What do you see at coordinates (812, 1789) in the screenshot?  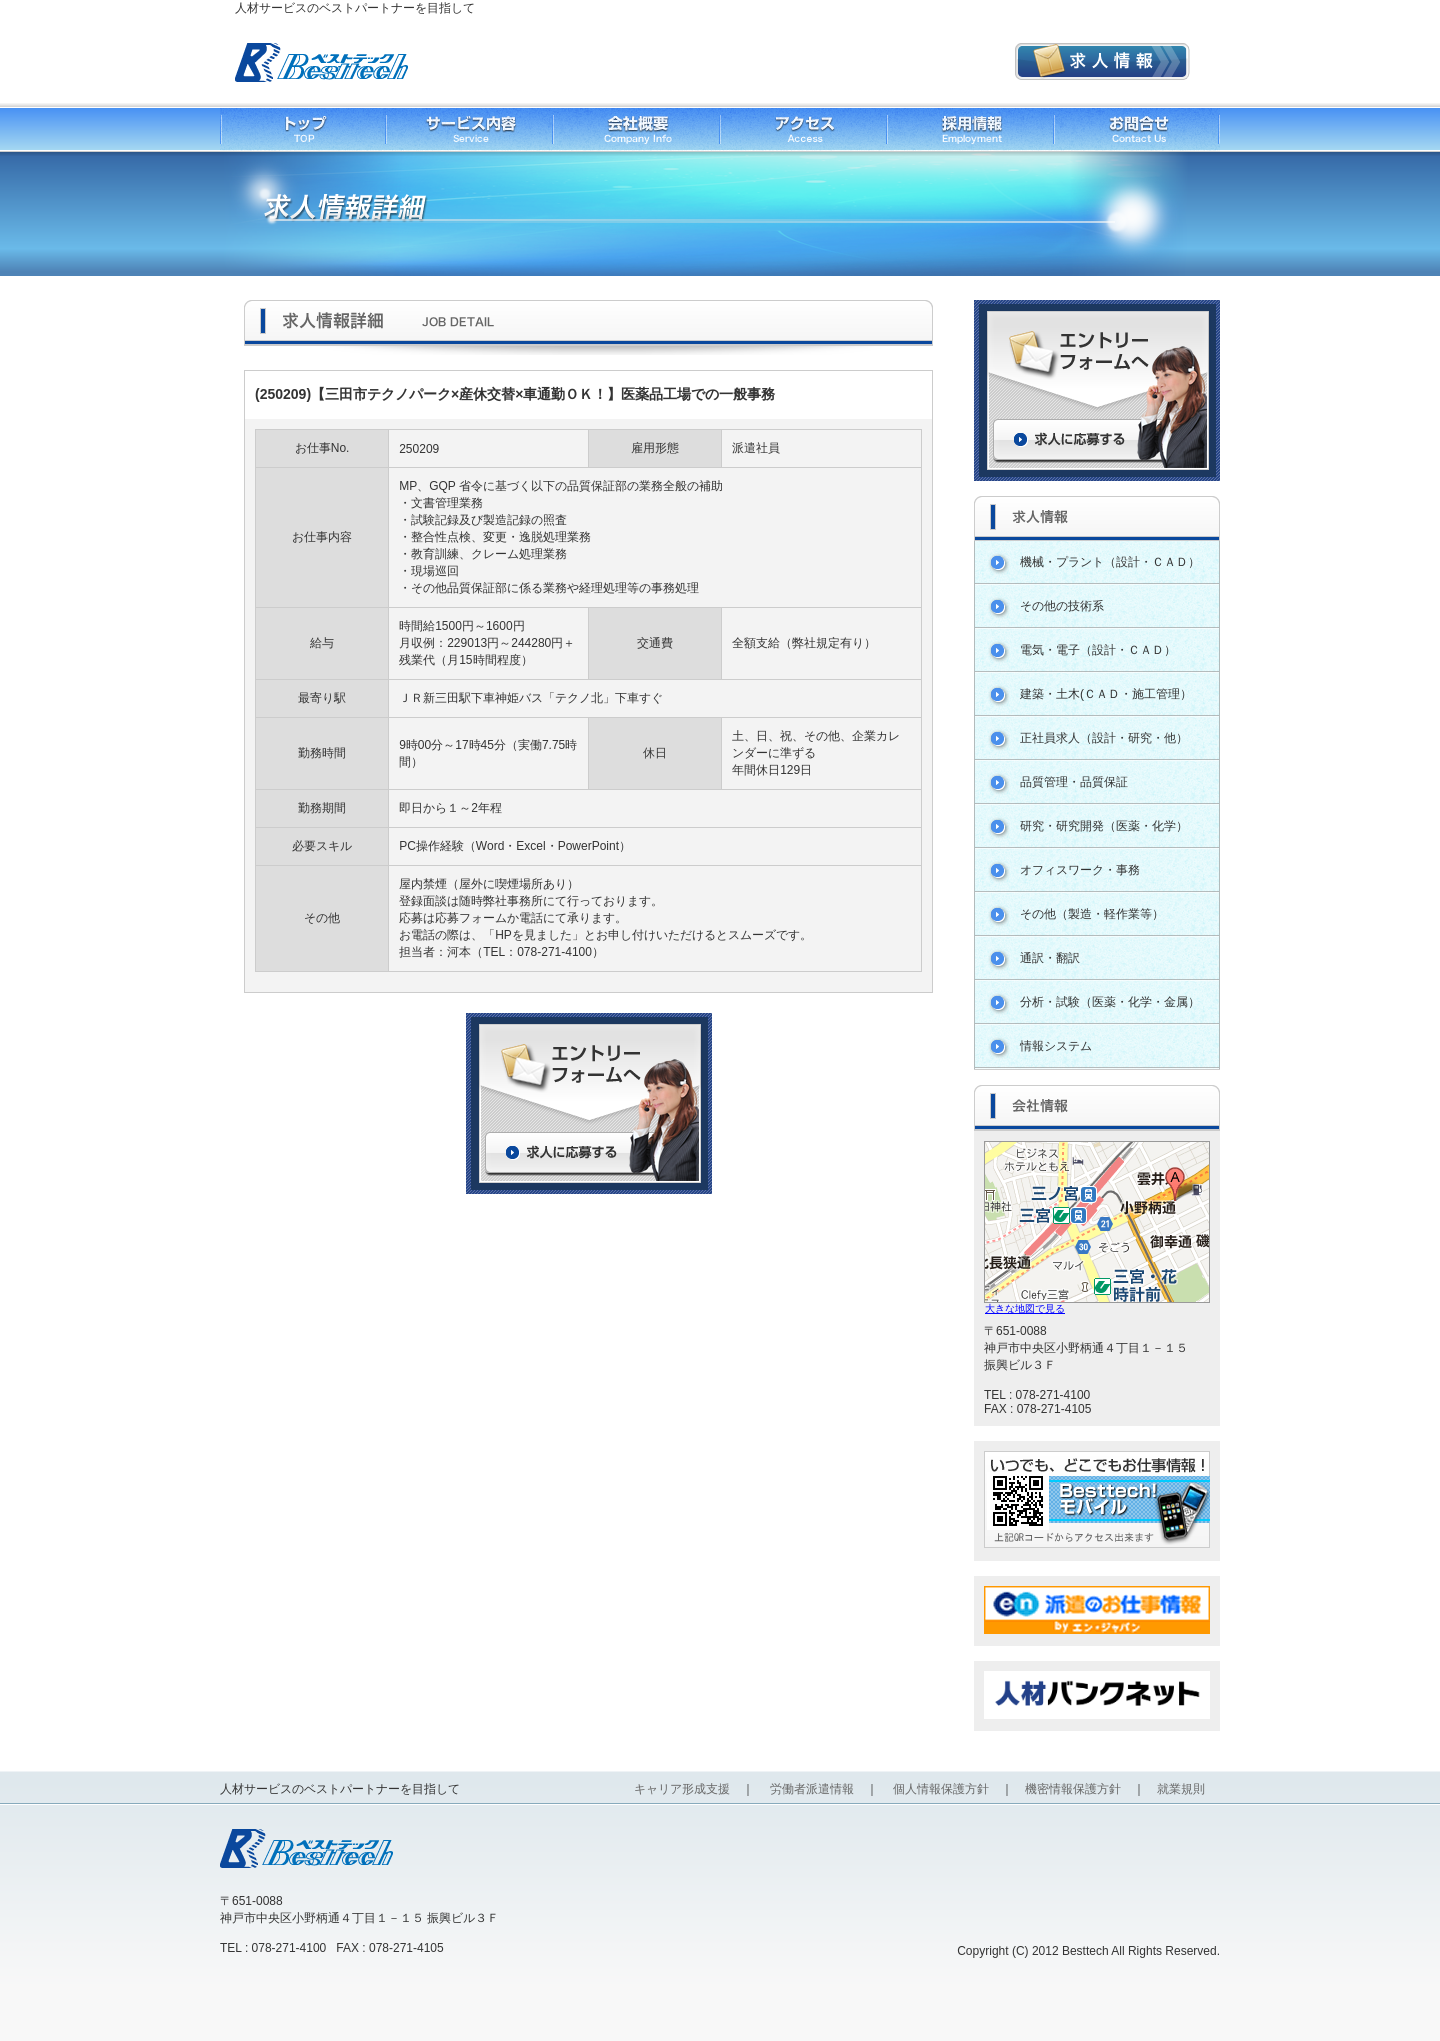 I see `労働者派遣情報` at bounding box center [812, 1789].